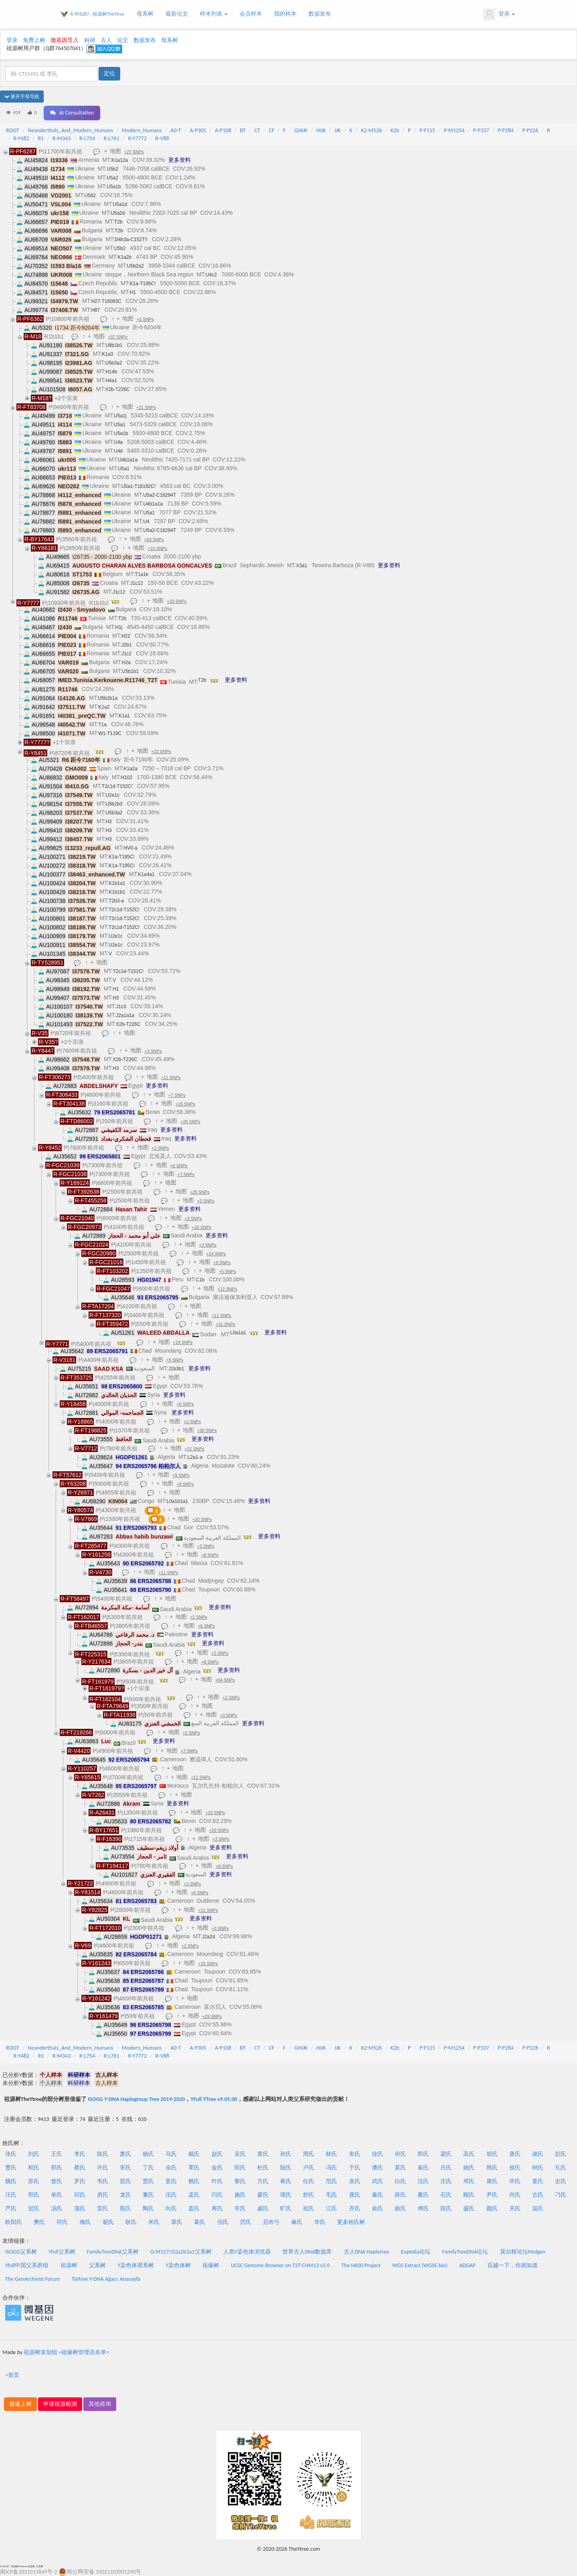  I want to click on U5a1-T16192C!, so click(138, 486).